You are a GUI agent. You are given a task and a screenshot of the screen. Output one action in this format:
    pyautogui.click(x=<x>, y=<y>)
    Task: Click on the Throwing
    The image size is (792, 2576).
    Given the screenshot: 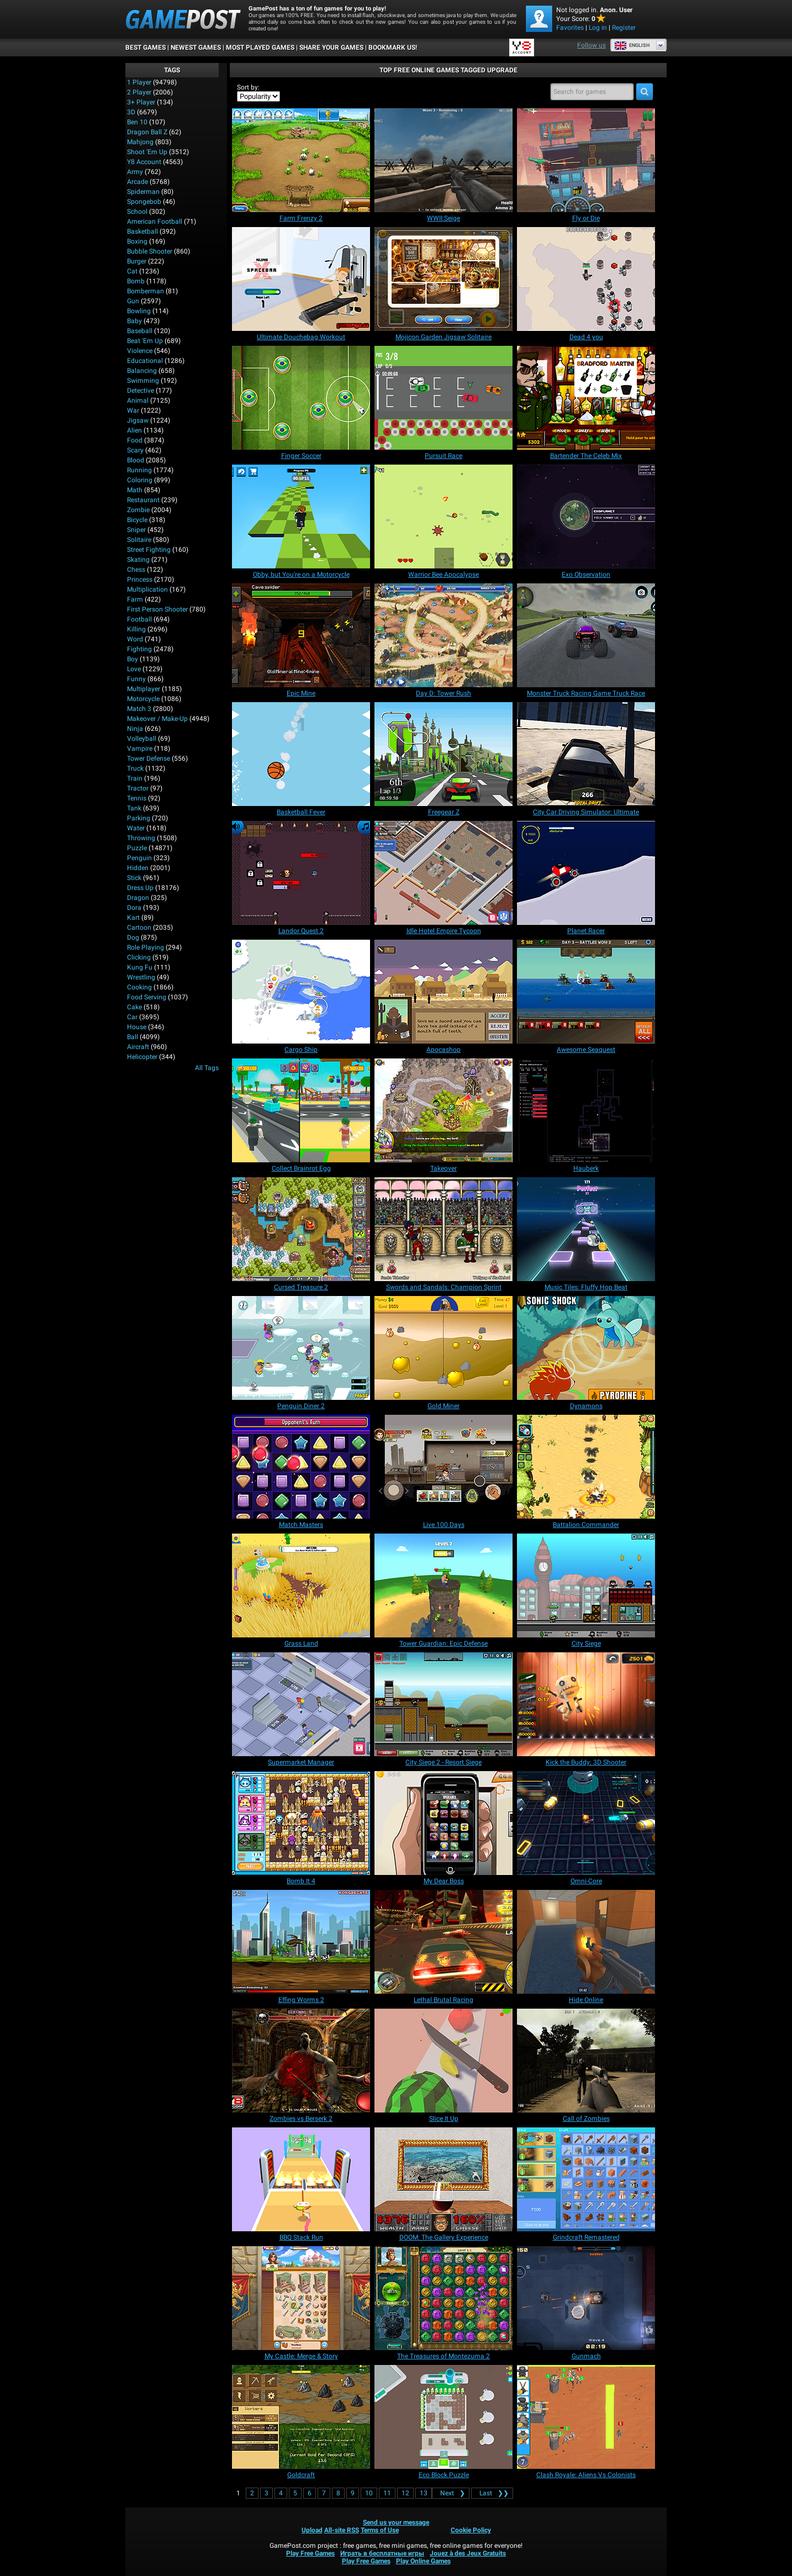 What is the action you would take?
    pyautogui.click(x=141, y=838)
    